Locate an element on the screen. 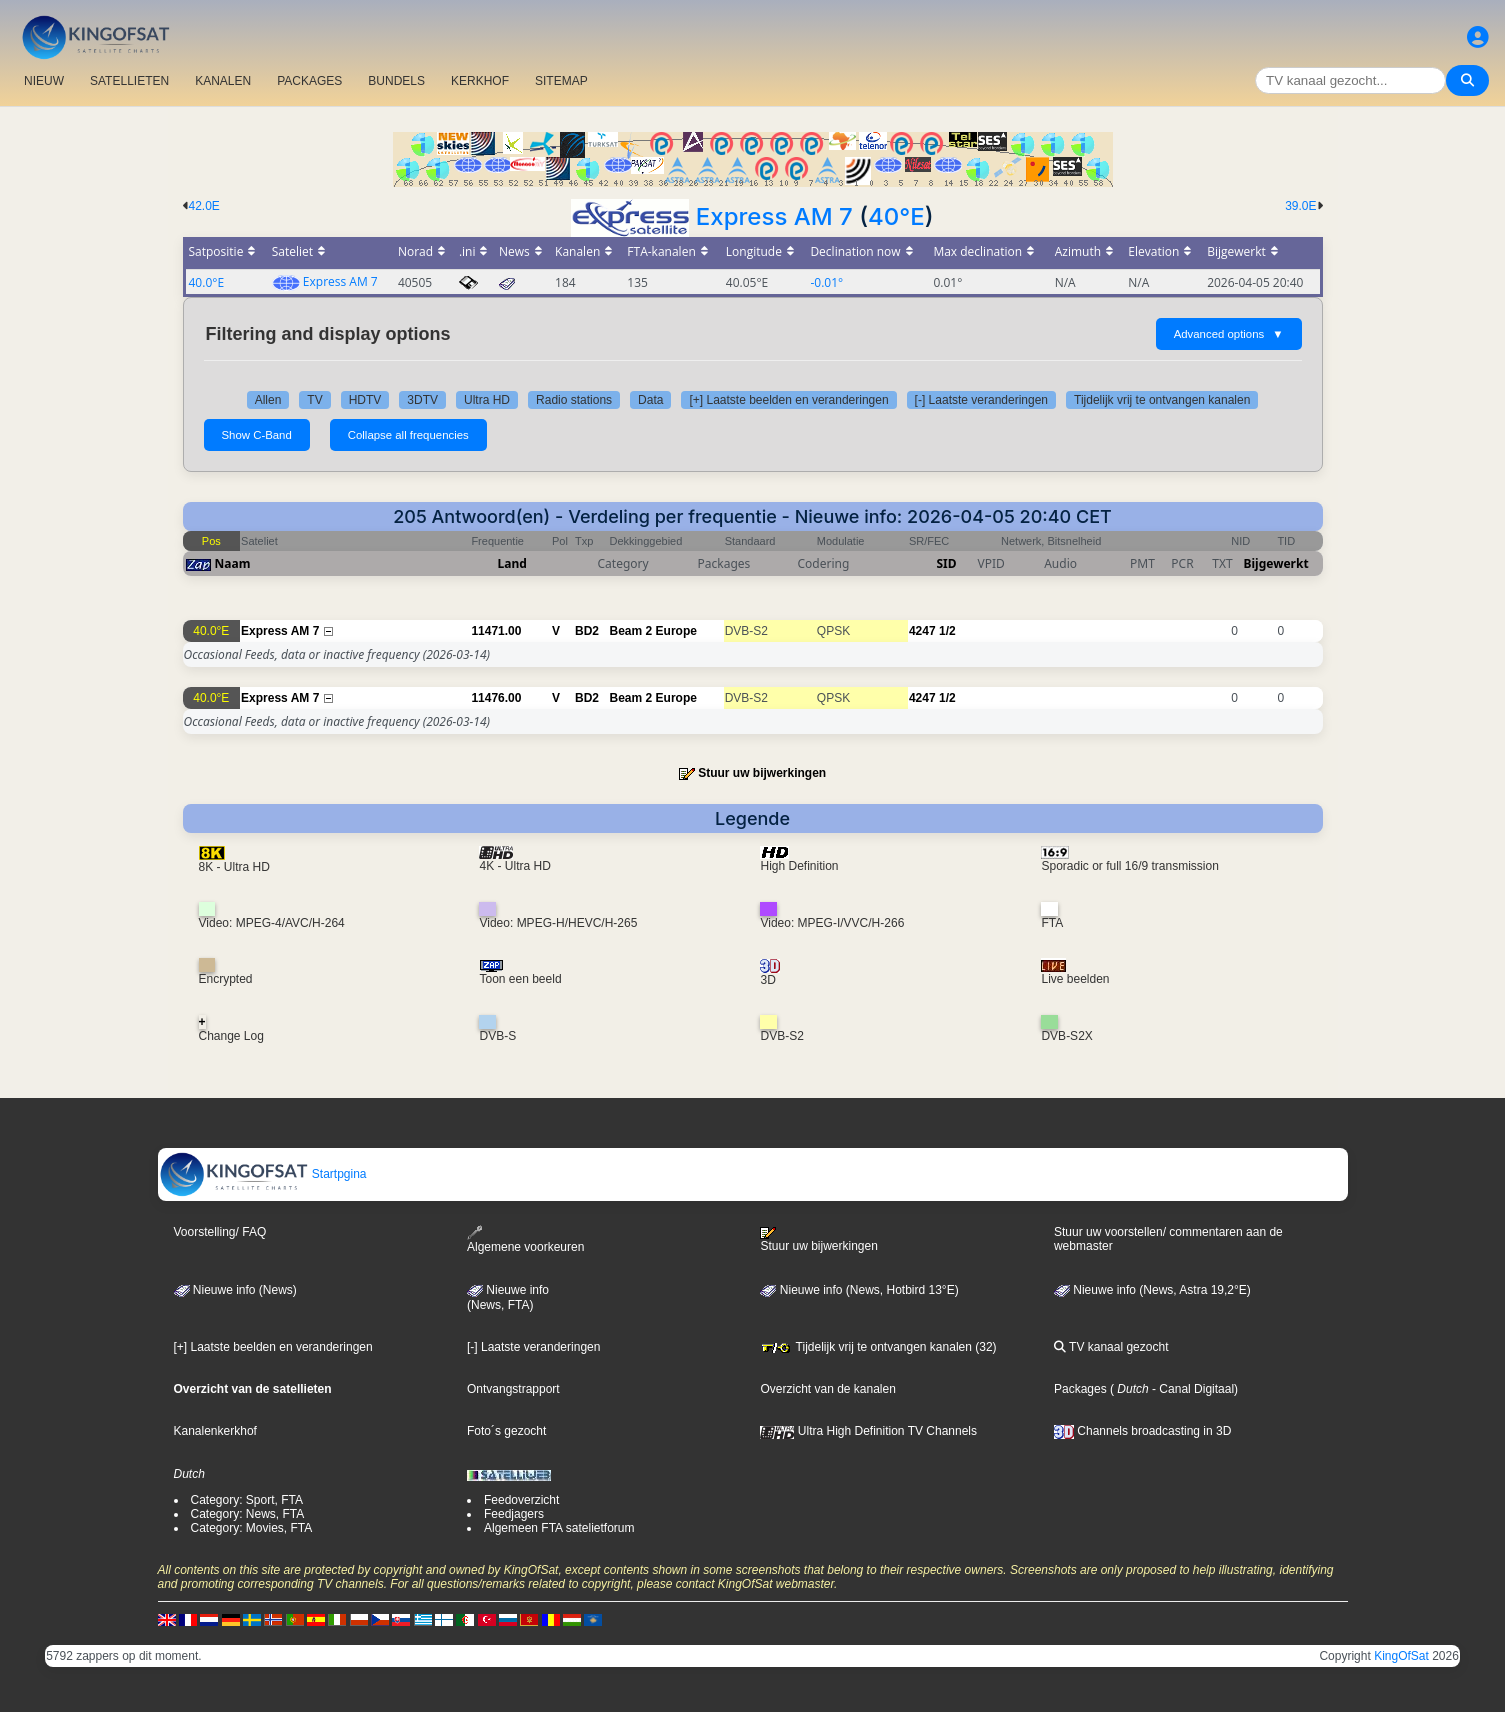 The image size is (1505, 1712). Nieuwe info (News, Astra 19,2°E) is located at coordinates (1152, 1290).